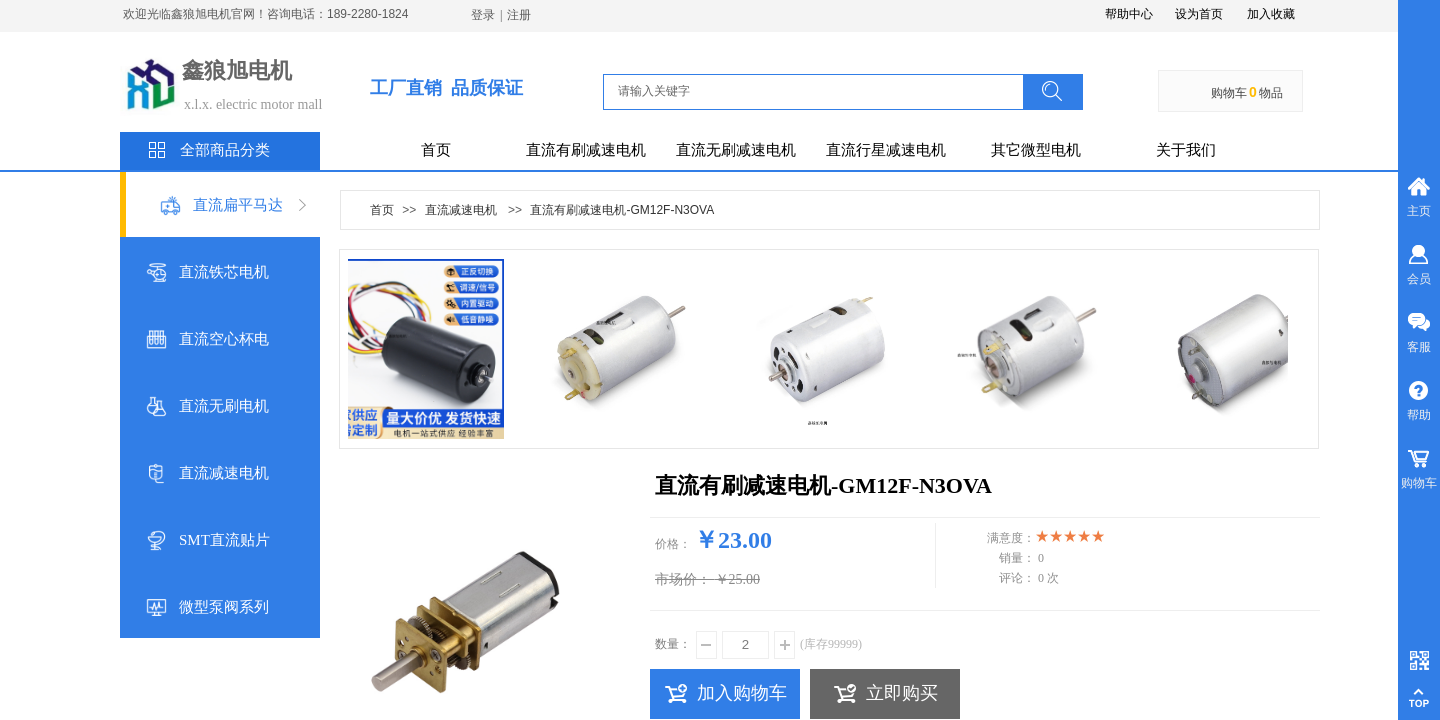 This screenshot has height=720, width=1440. I want to click on 关于我们, so click(1186, 150).